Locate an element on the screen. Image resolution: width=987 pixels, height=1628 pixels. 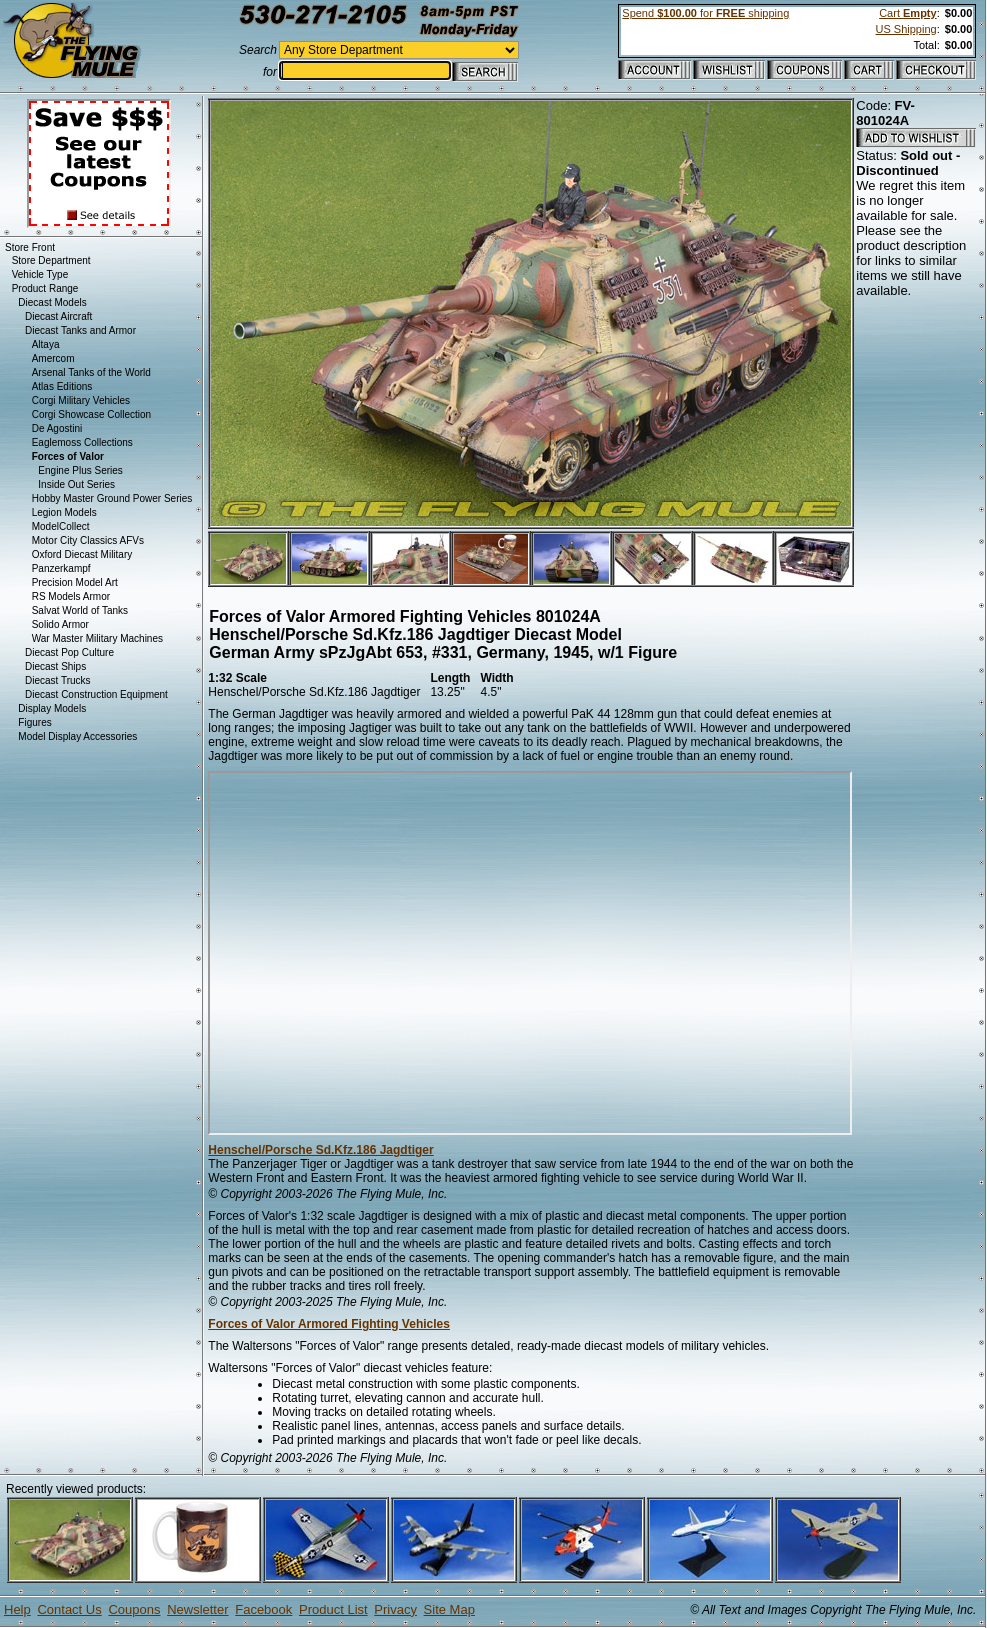
Altaya is located at coordinates (46, 344).